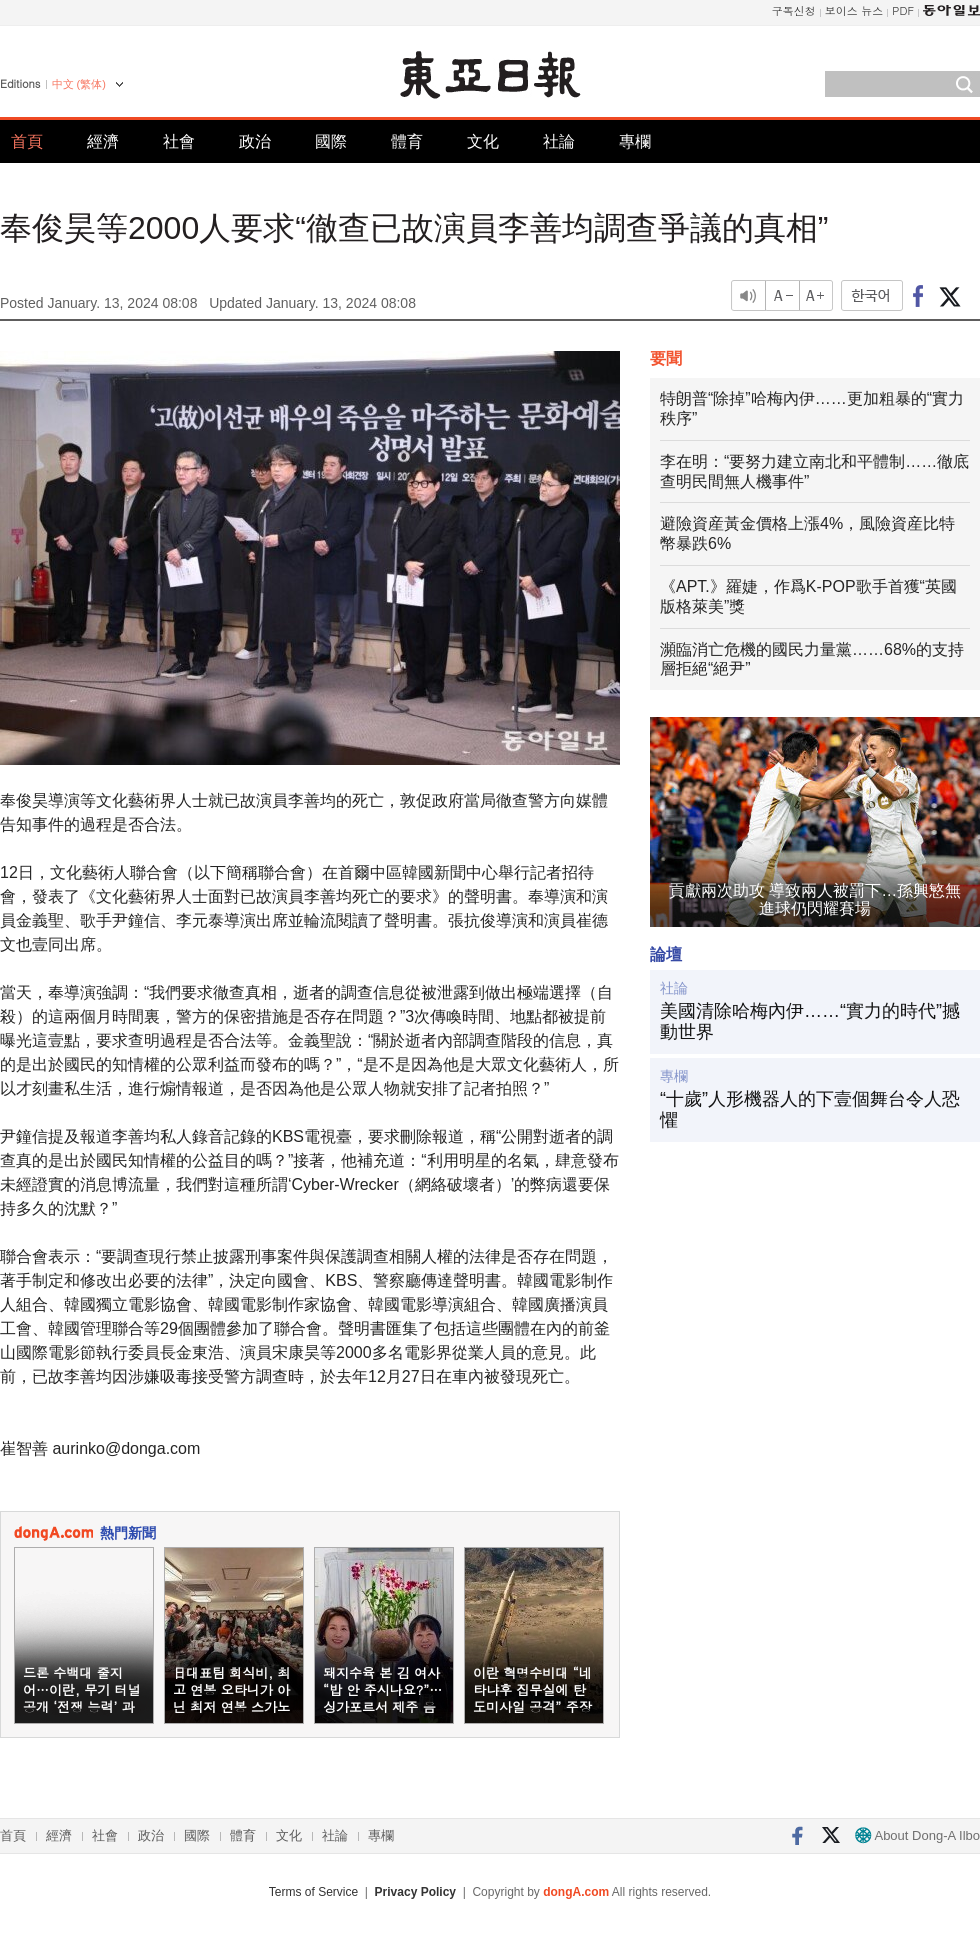 This screenshot has width=980, height=1946. What do you see at coordinates (810, 1110) in the screenshot?
I see `“十歲”人形機器人的下壹個舞台令人恐懼` at bounding box center [810, 1110].